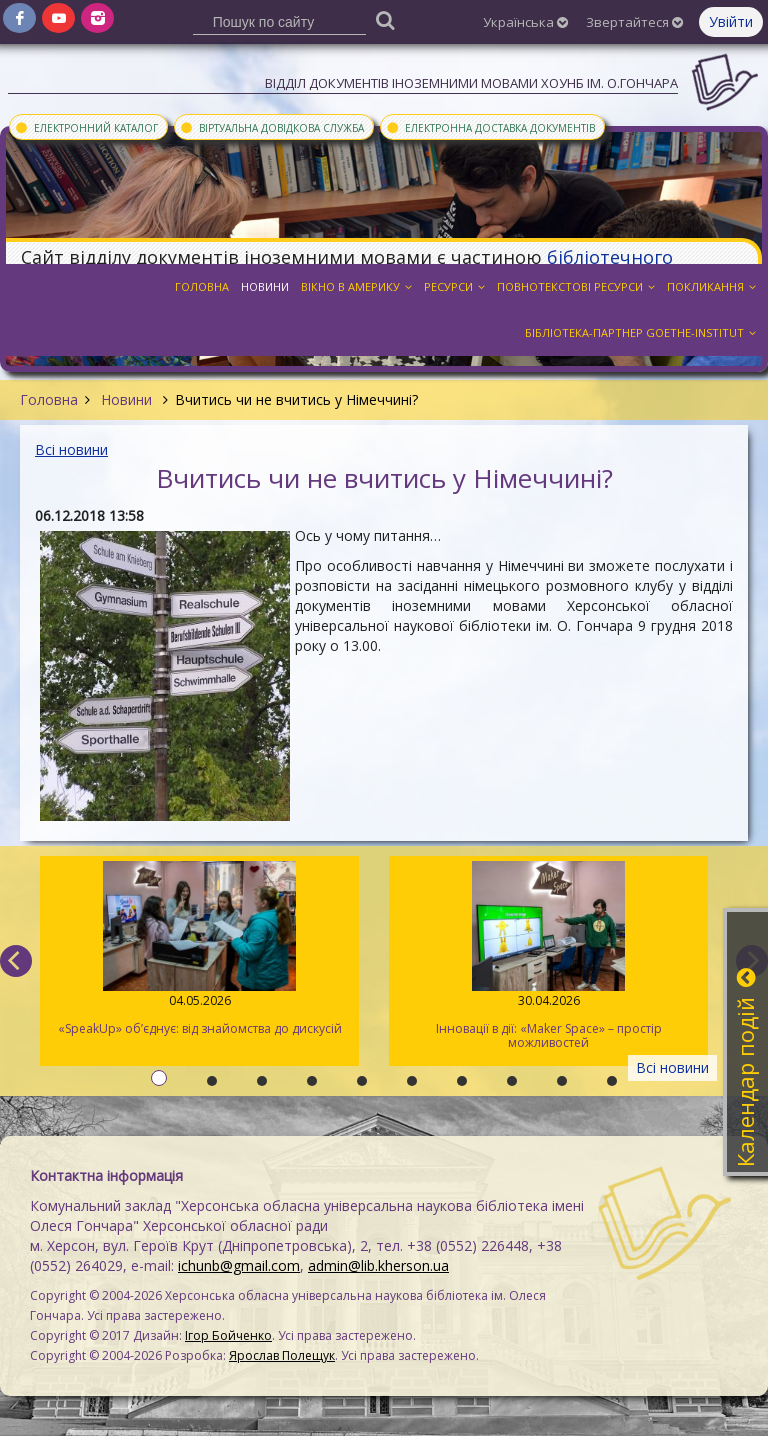 This screenshot has width=768, height=1436. I want to click on Відділ документів іноземними мовами ХОУНБ ім. О.Гончара, so click(471, 83).